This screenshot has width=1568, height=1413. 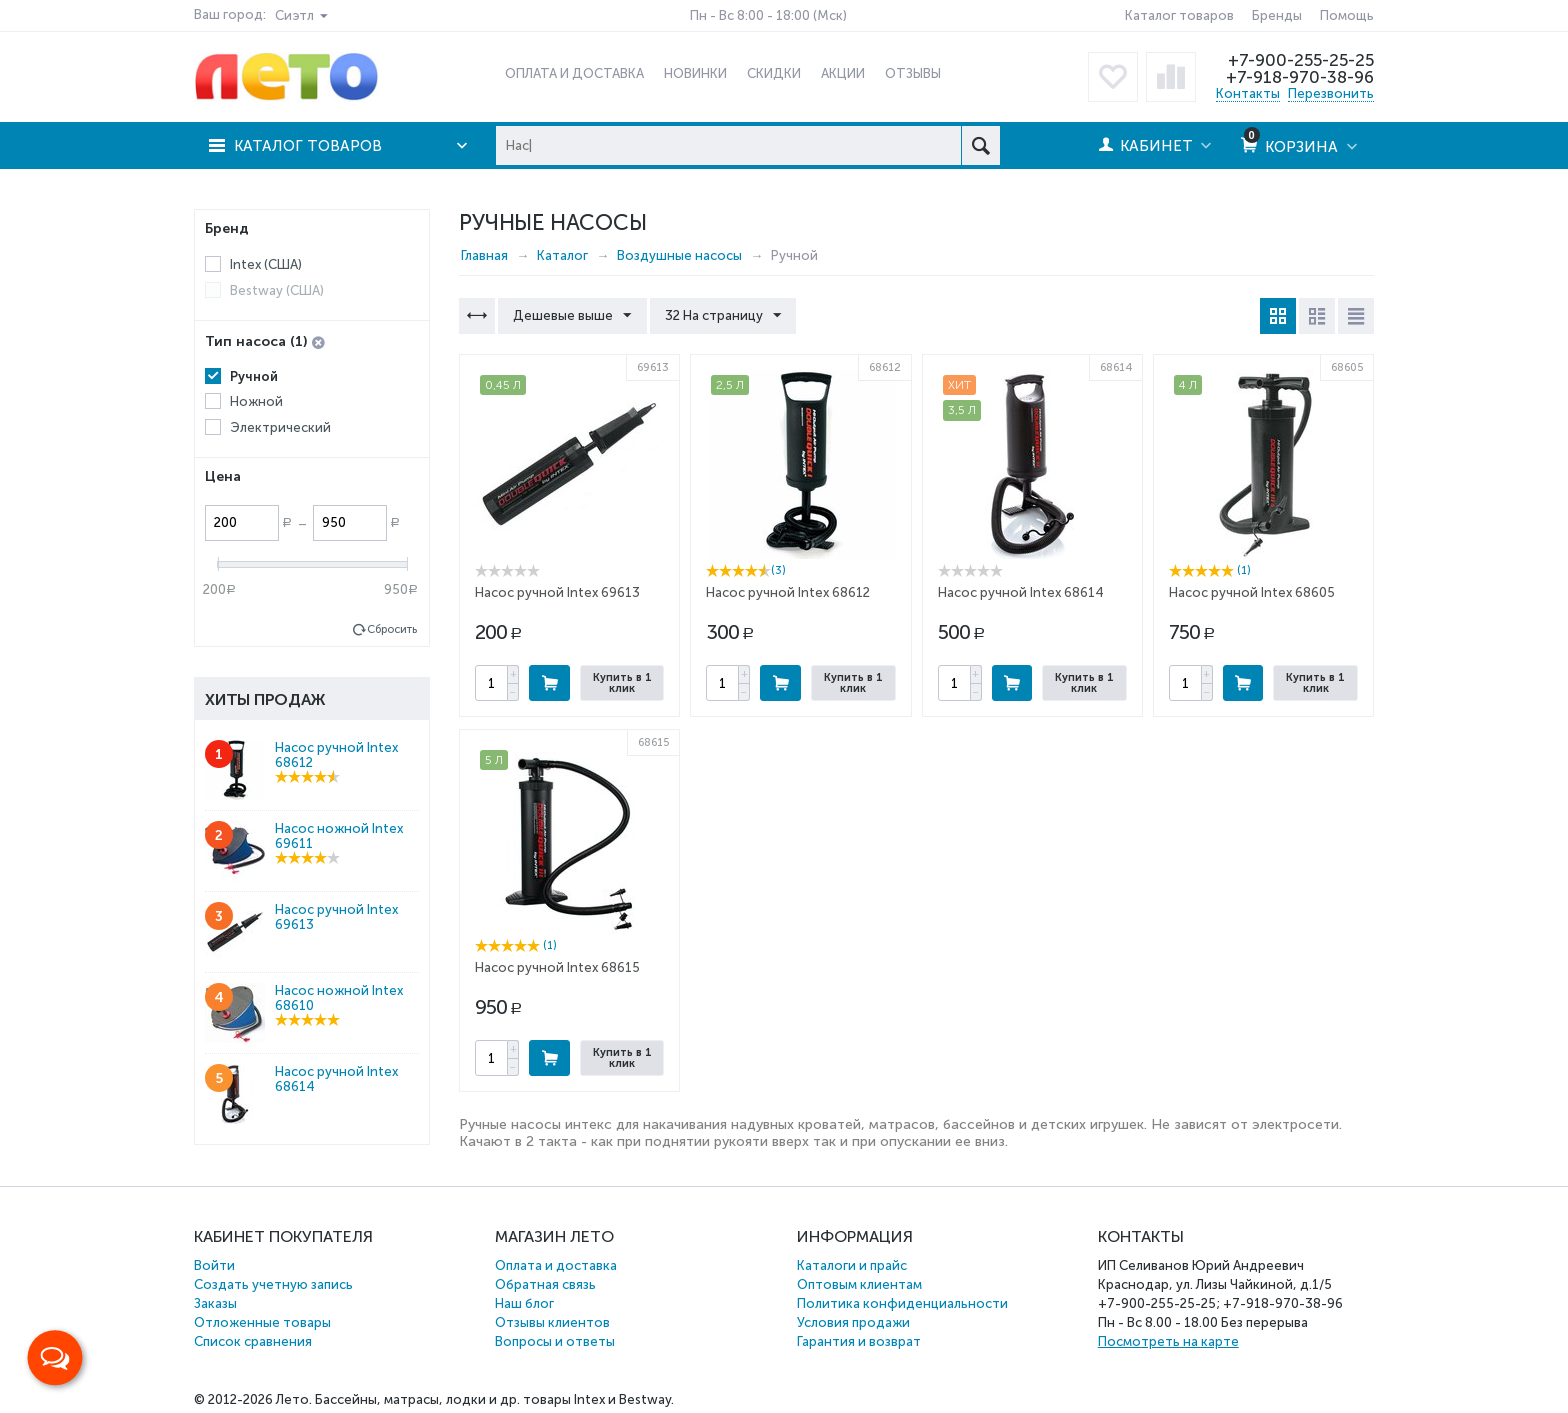 What do you see at coordinates (524, 1303) in the screenshot?
I see `Наш блог` at bounding box center [524, 1303].